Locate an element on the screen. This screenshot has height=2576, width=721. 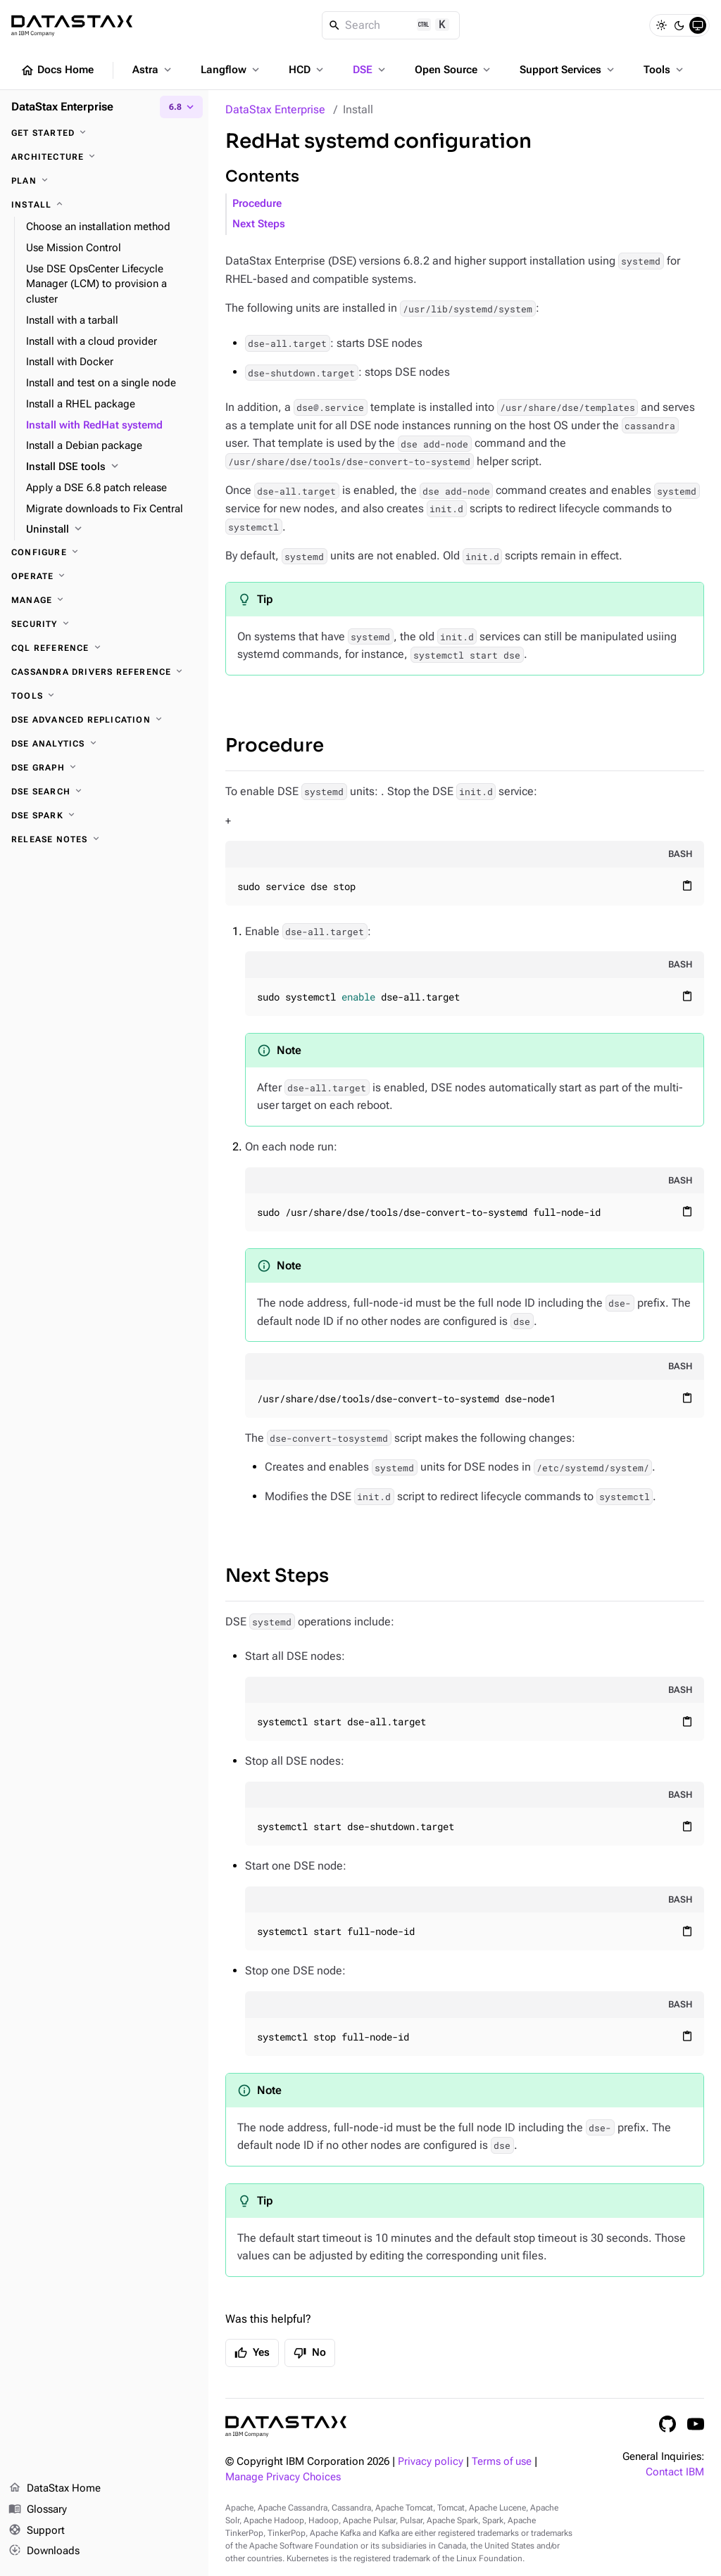
[Configure] is located at coordinates (104, 552).